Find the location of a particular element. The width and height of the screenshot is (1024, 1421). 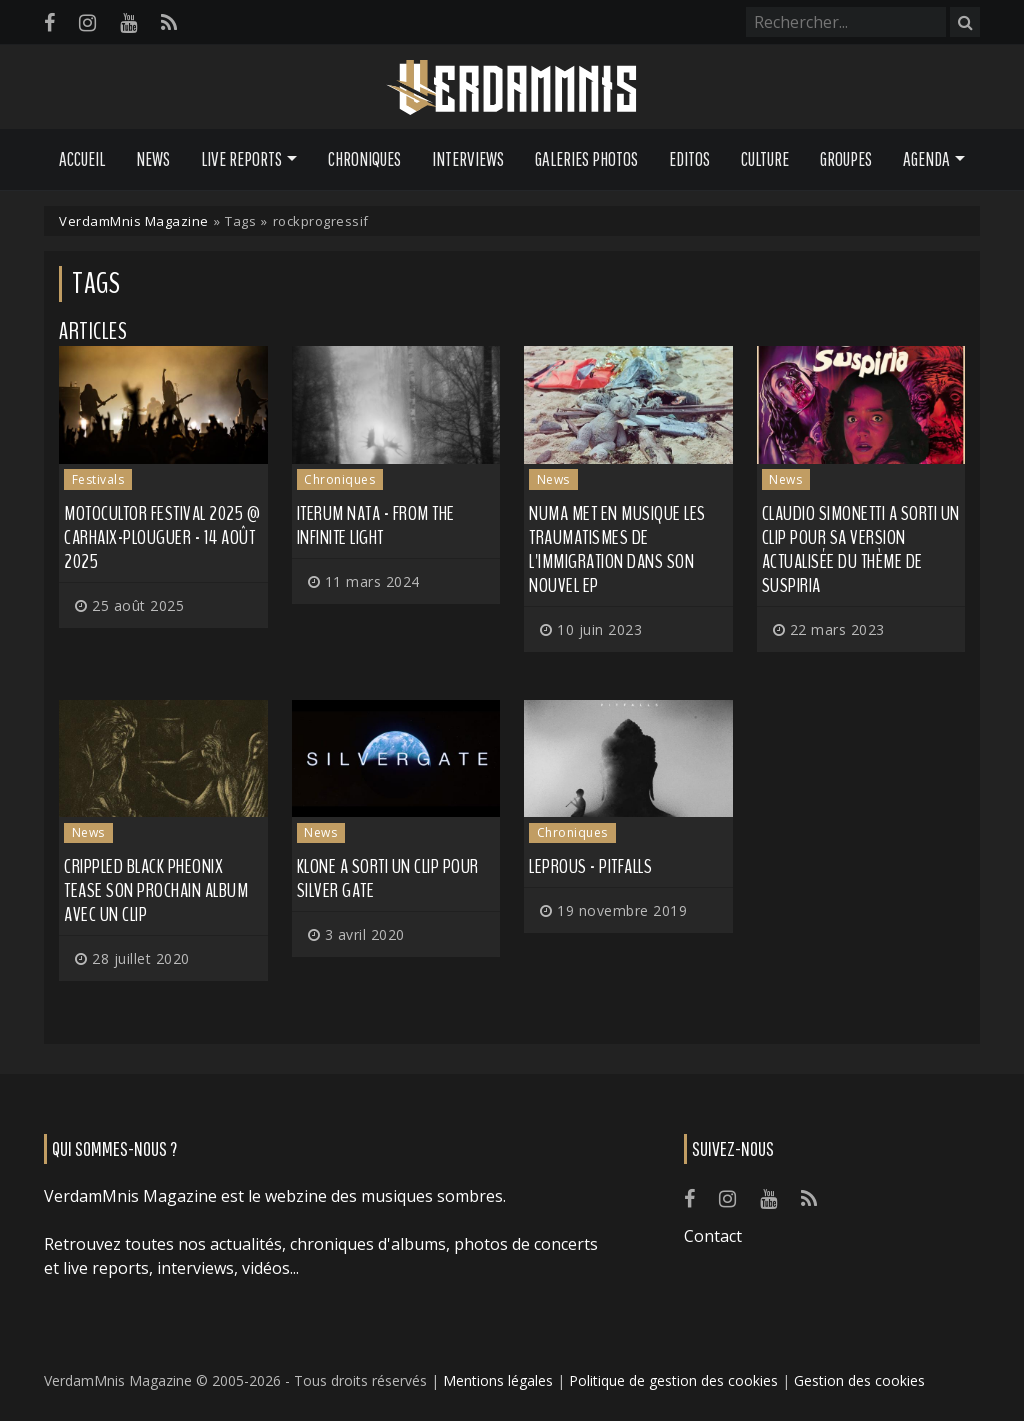

Groupes is located at coordinates (846, 159).